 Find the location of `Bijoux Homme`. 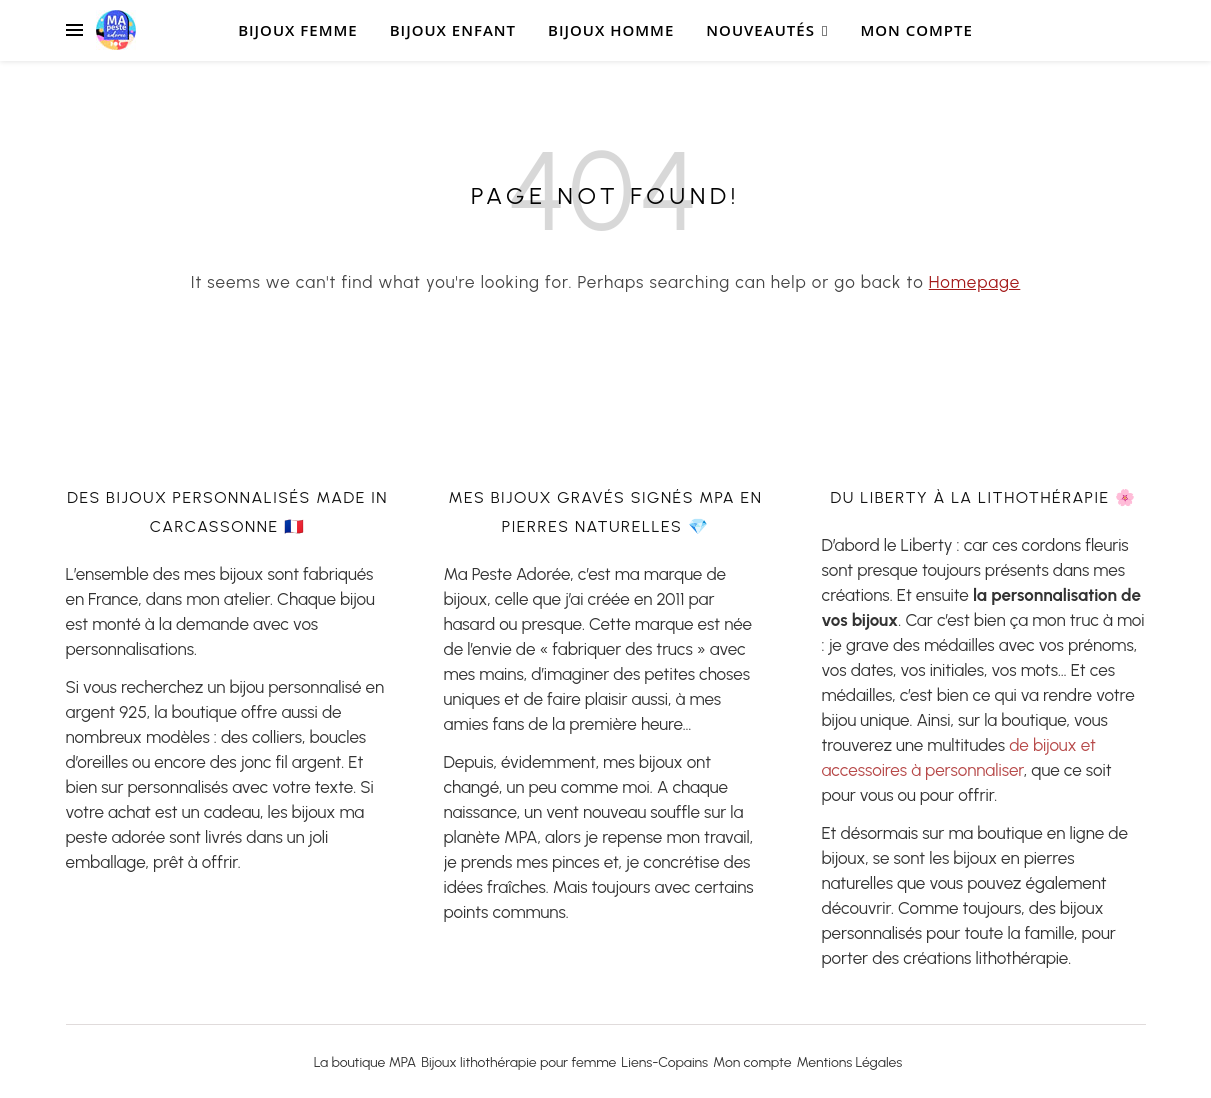

Bijoux Homme is located at coordinates (611, 30).